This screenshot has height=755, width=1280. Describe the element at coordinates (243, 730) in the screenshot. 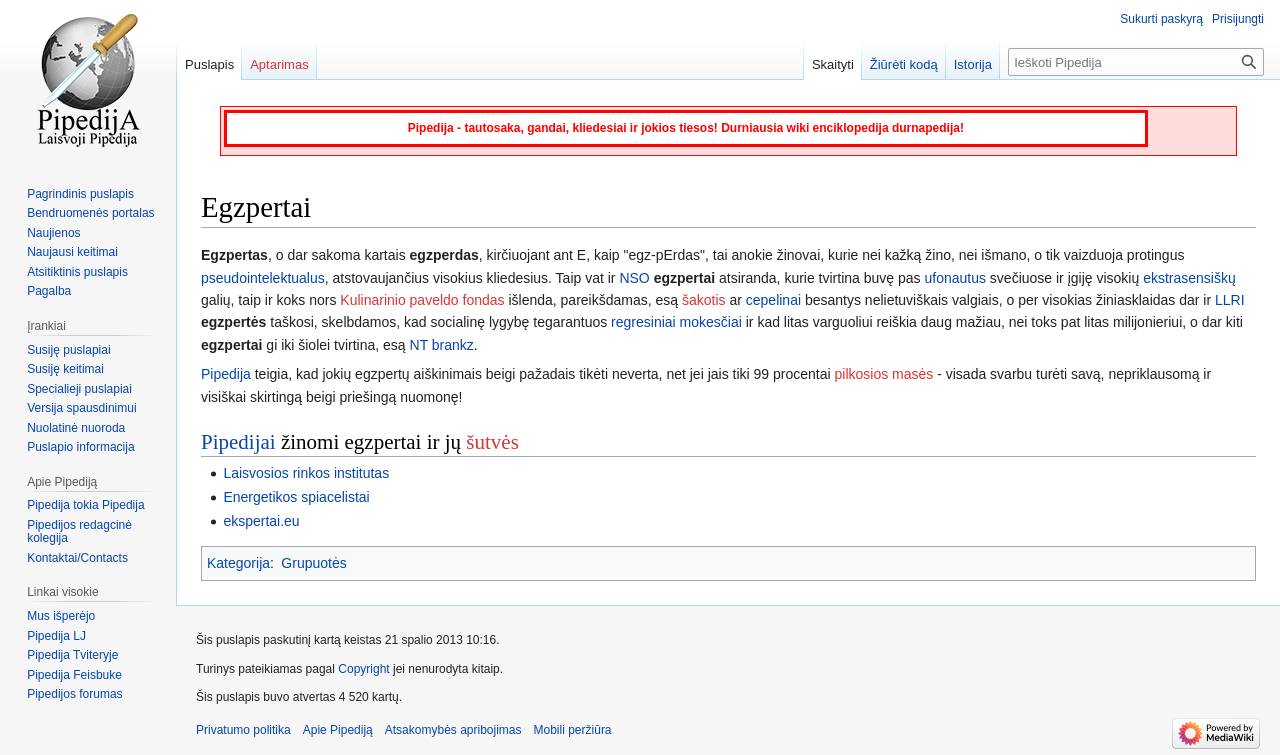

I see `Privatumo politika` at that location.